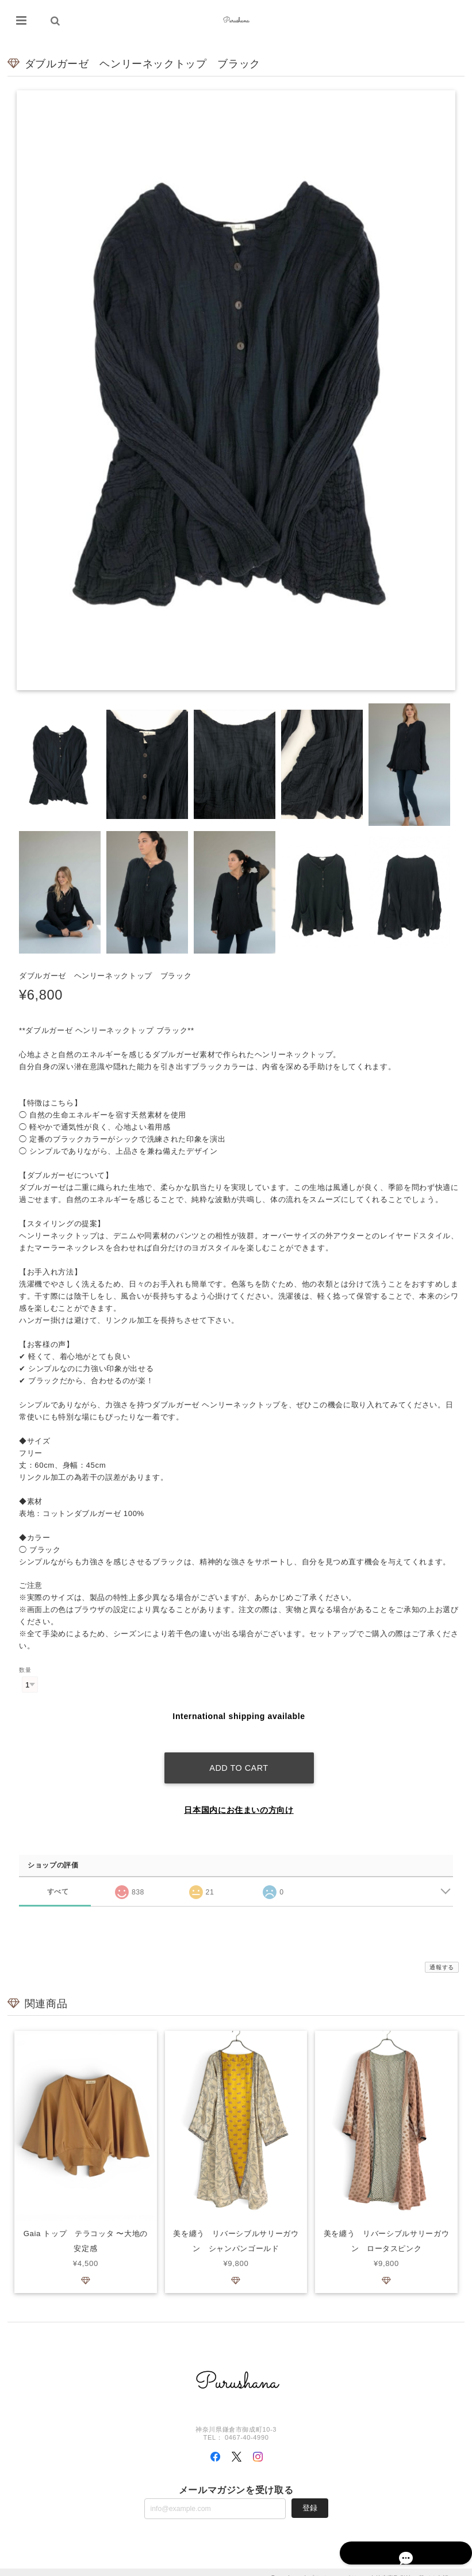 The image size is (472, 2576). Describe the element at coordinates (309, 2495) in the screenshot. I see `登録` at that location.